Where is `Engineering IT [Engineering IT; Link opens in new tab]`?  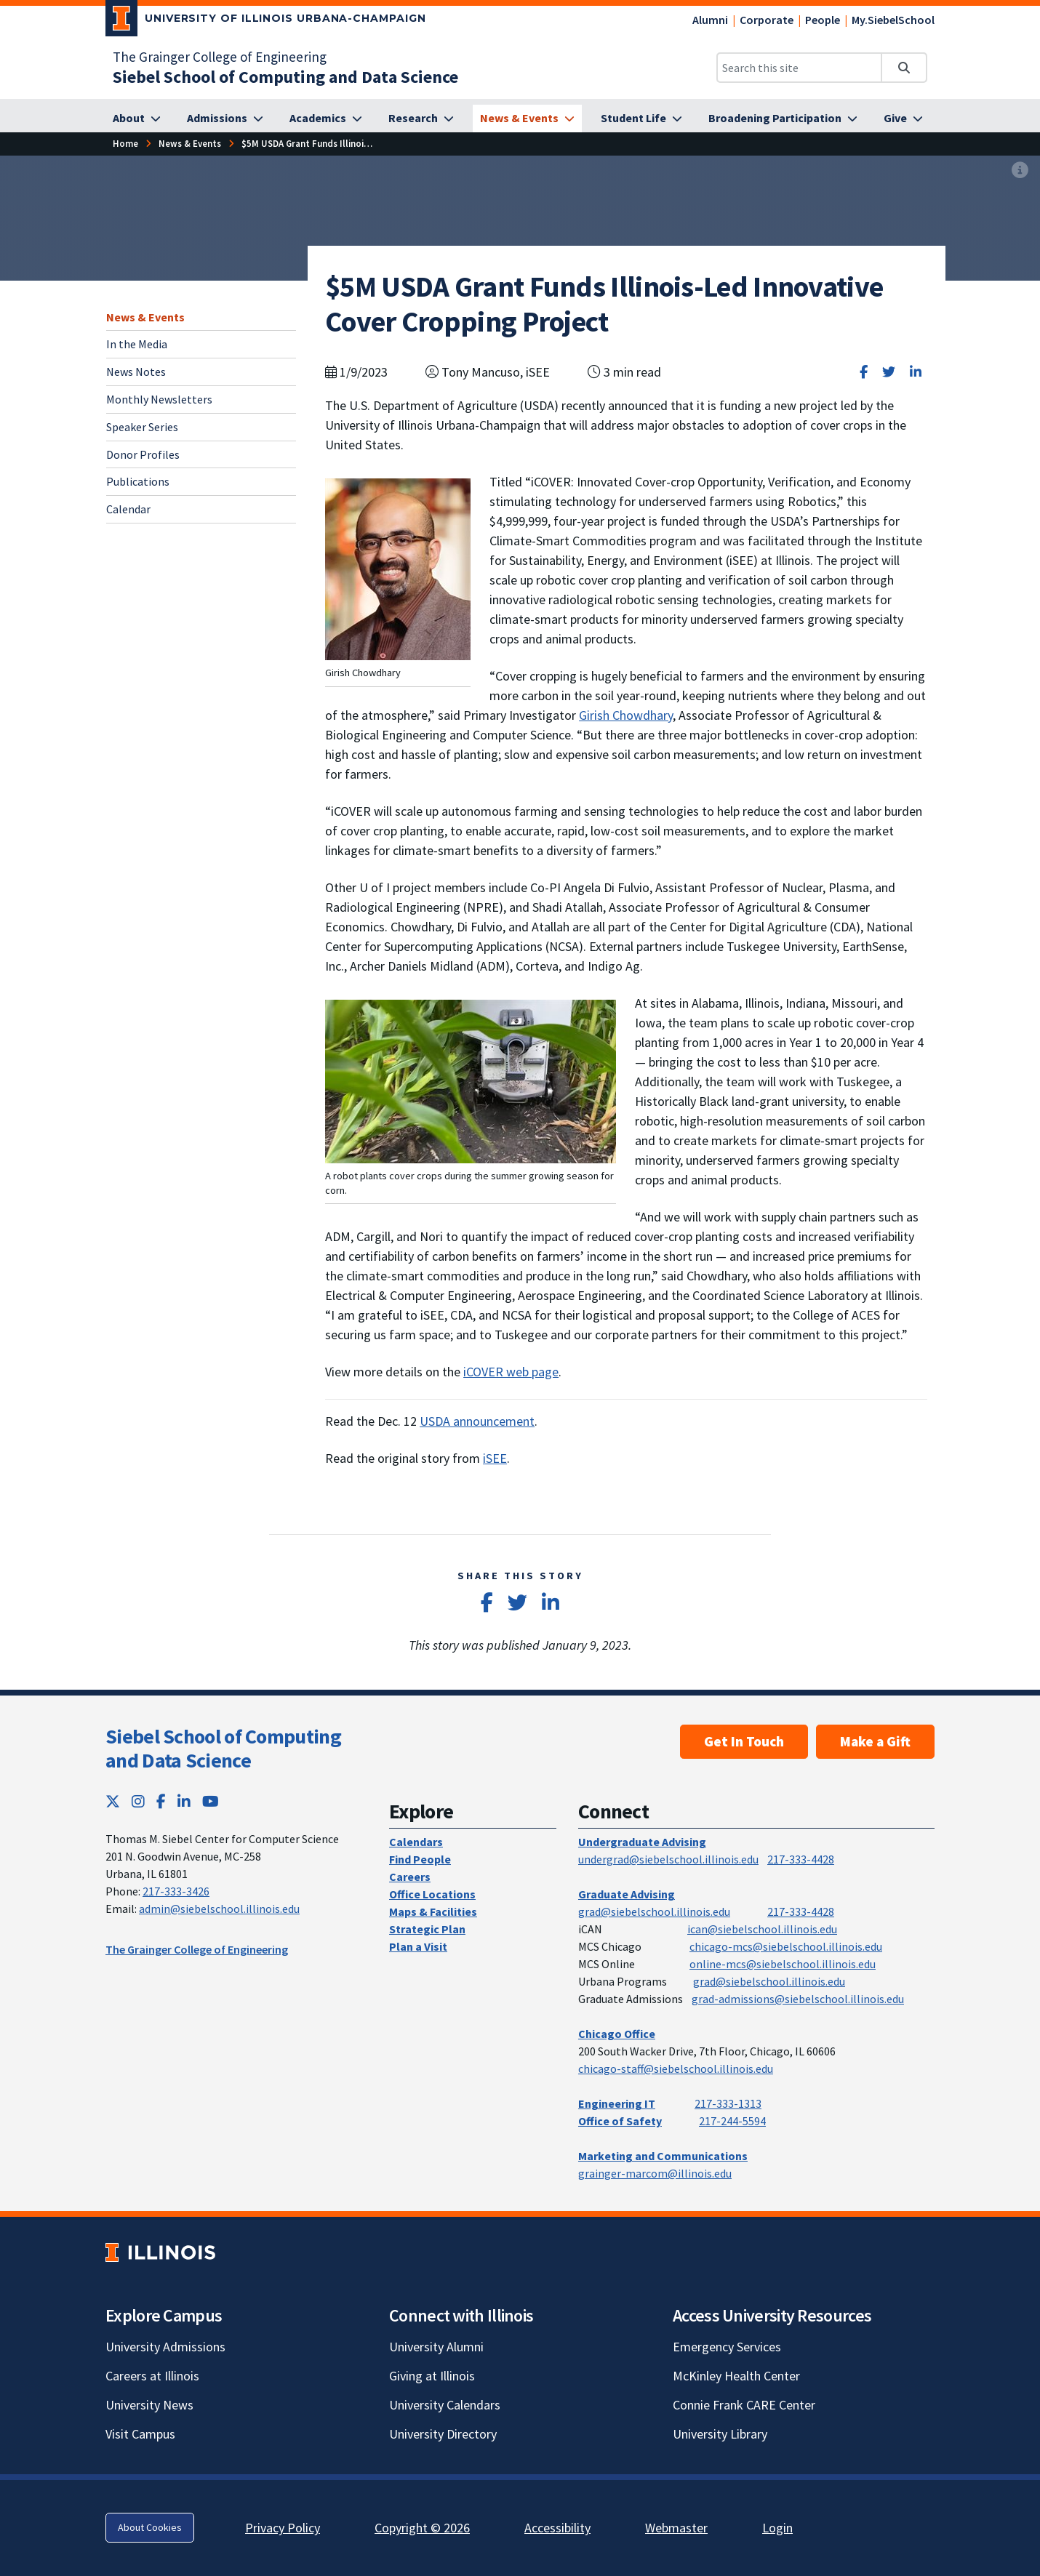
Engineering IT [Engineering IT; Link opens in new tab] is located at coordinates (616, 2103).